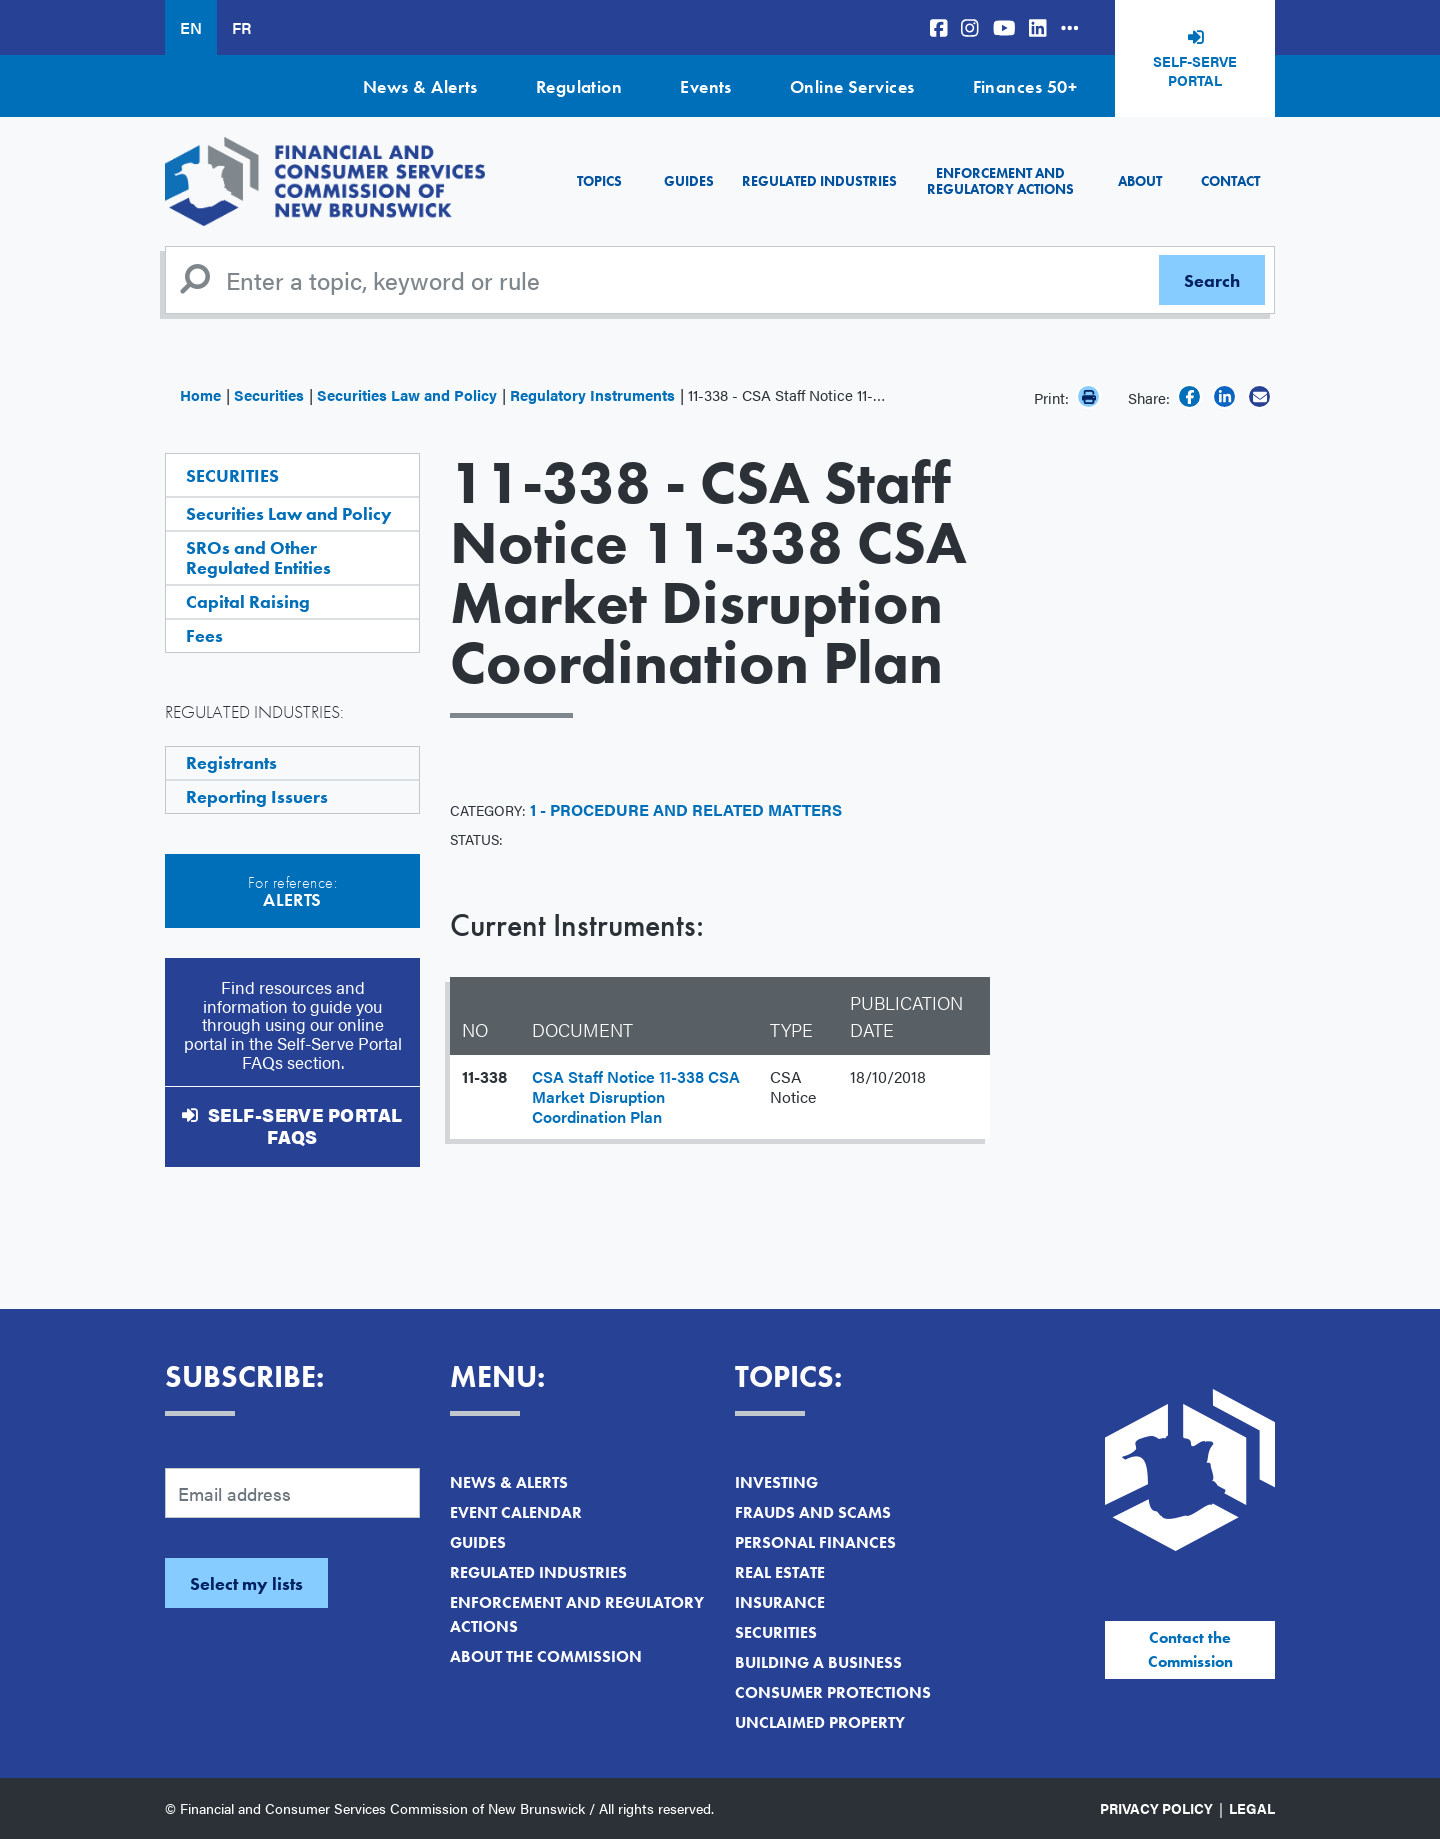 This screenshot has height=1839, width=1440. I want to click on Topics, so click(599, 181).